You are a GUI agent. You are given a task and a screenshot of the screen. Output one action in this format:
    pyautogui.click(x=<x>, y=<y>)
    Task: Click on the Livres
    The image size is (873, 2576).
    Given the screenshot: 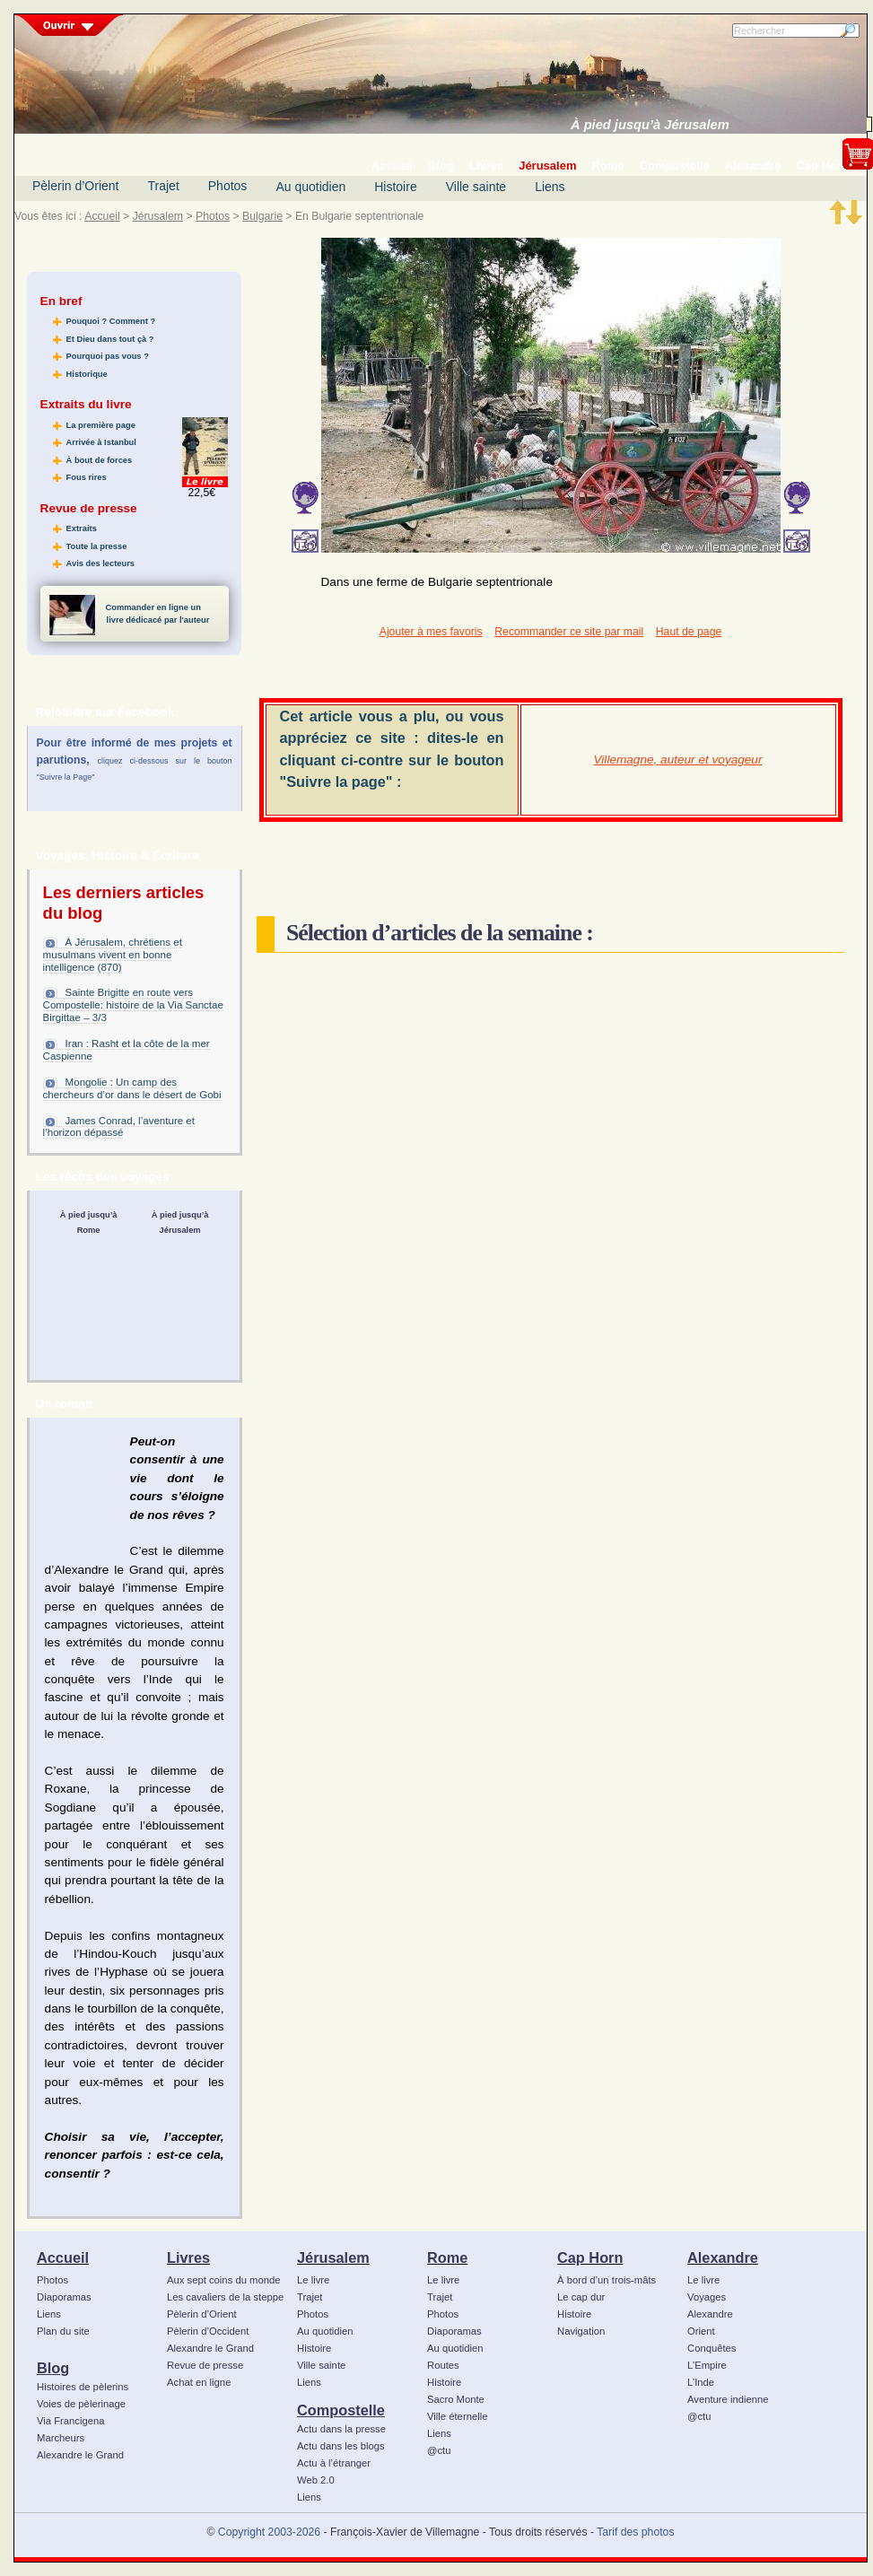 What is the action you would take?
    pyautogui.click(x=188, y=2257)
    